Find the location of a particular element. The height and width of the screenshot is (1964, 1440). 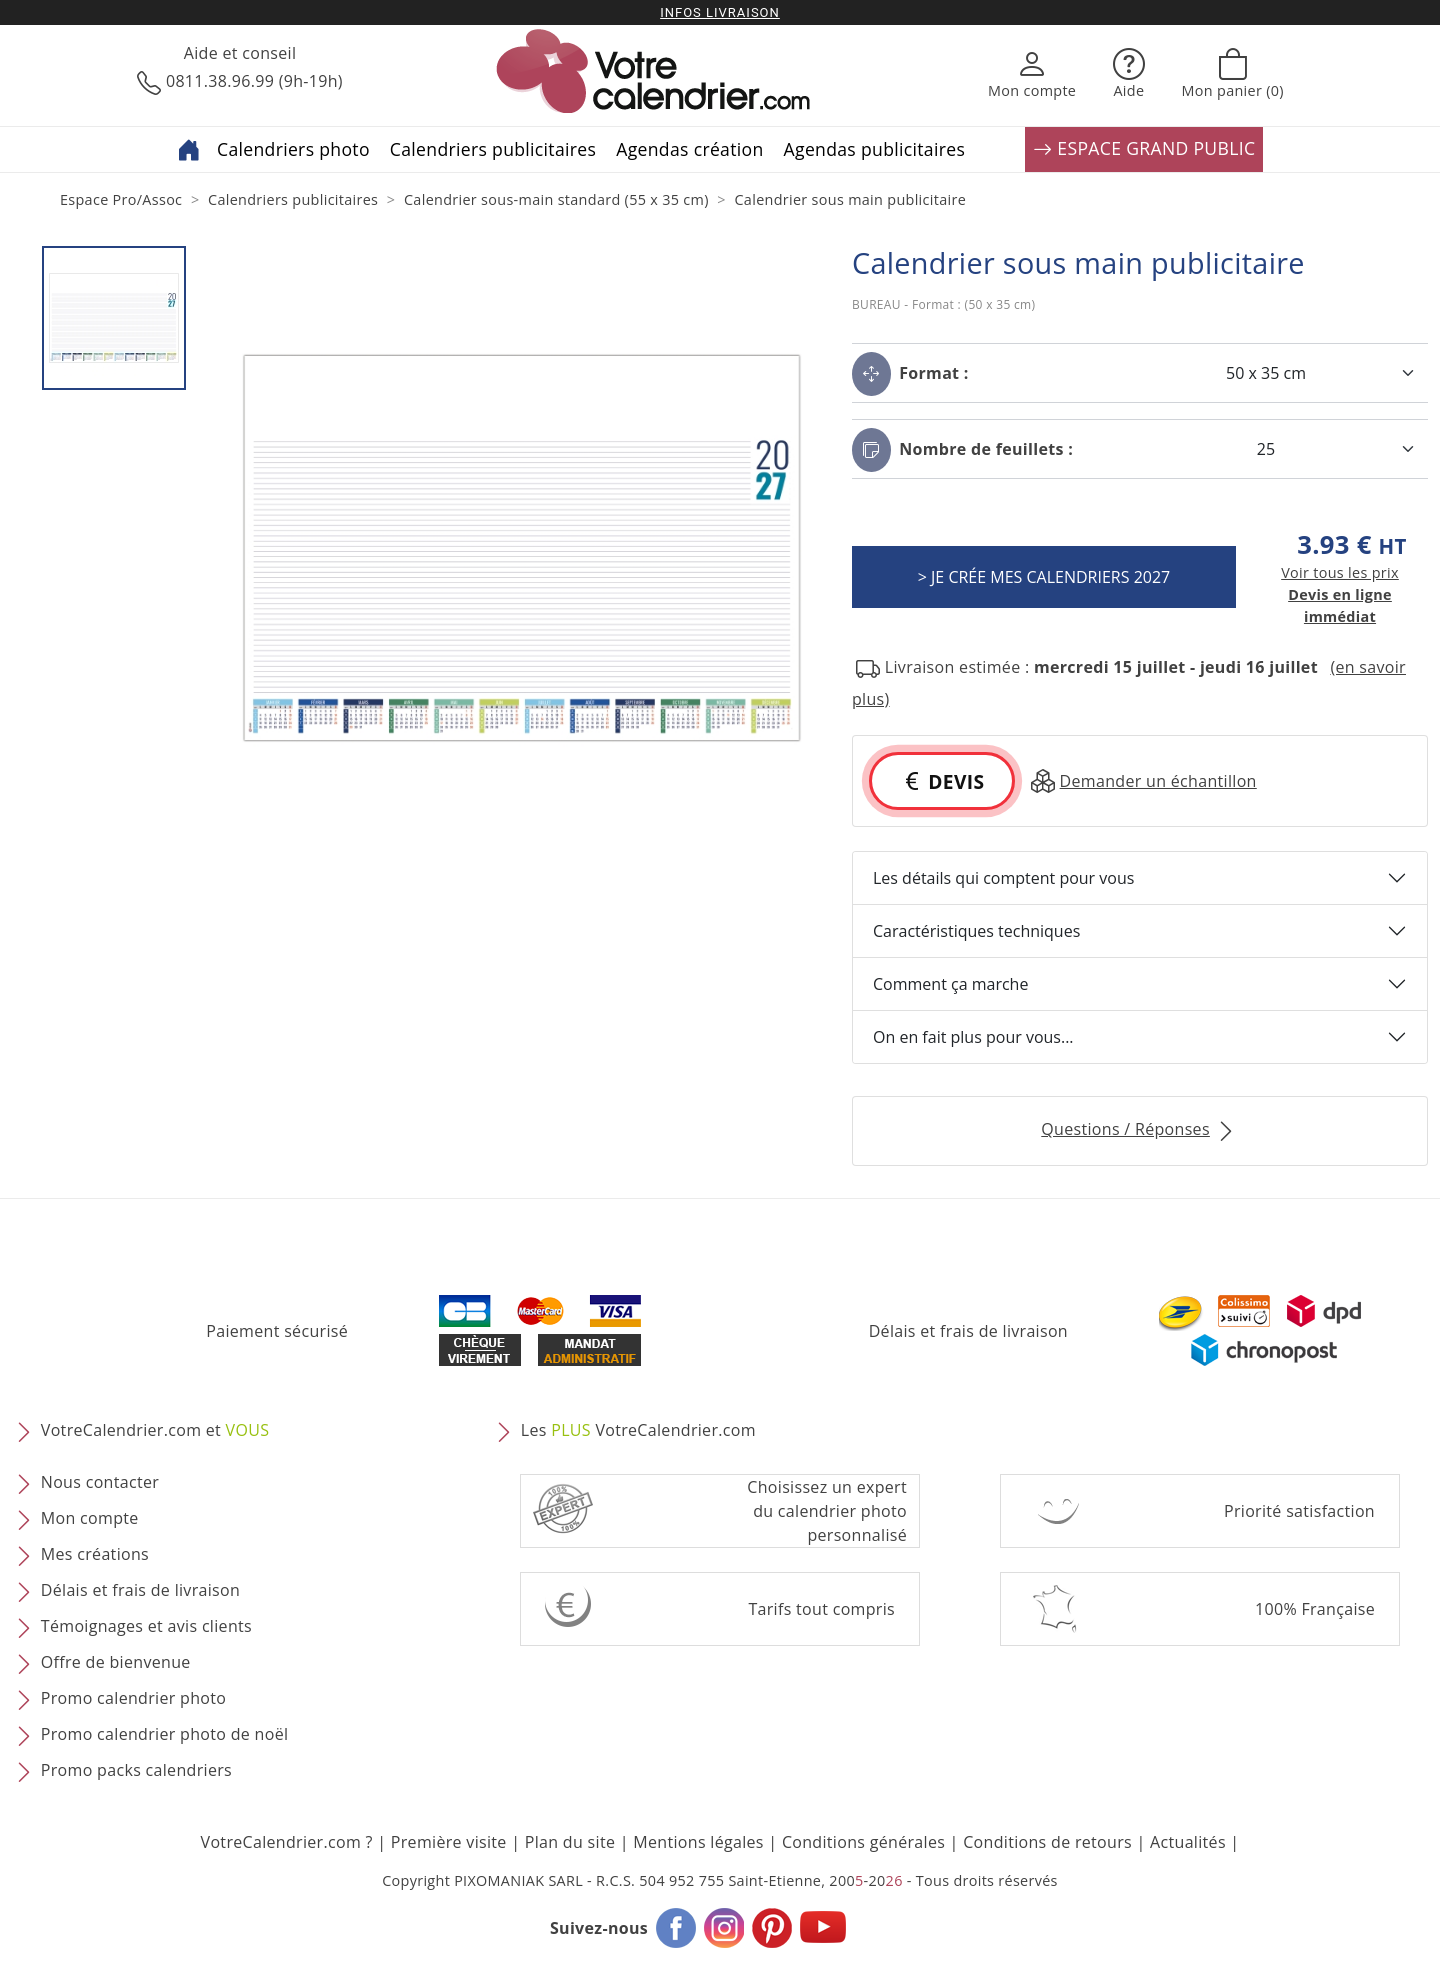

Comment ça marche is located at coordinates (950, 984).